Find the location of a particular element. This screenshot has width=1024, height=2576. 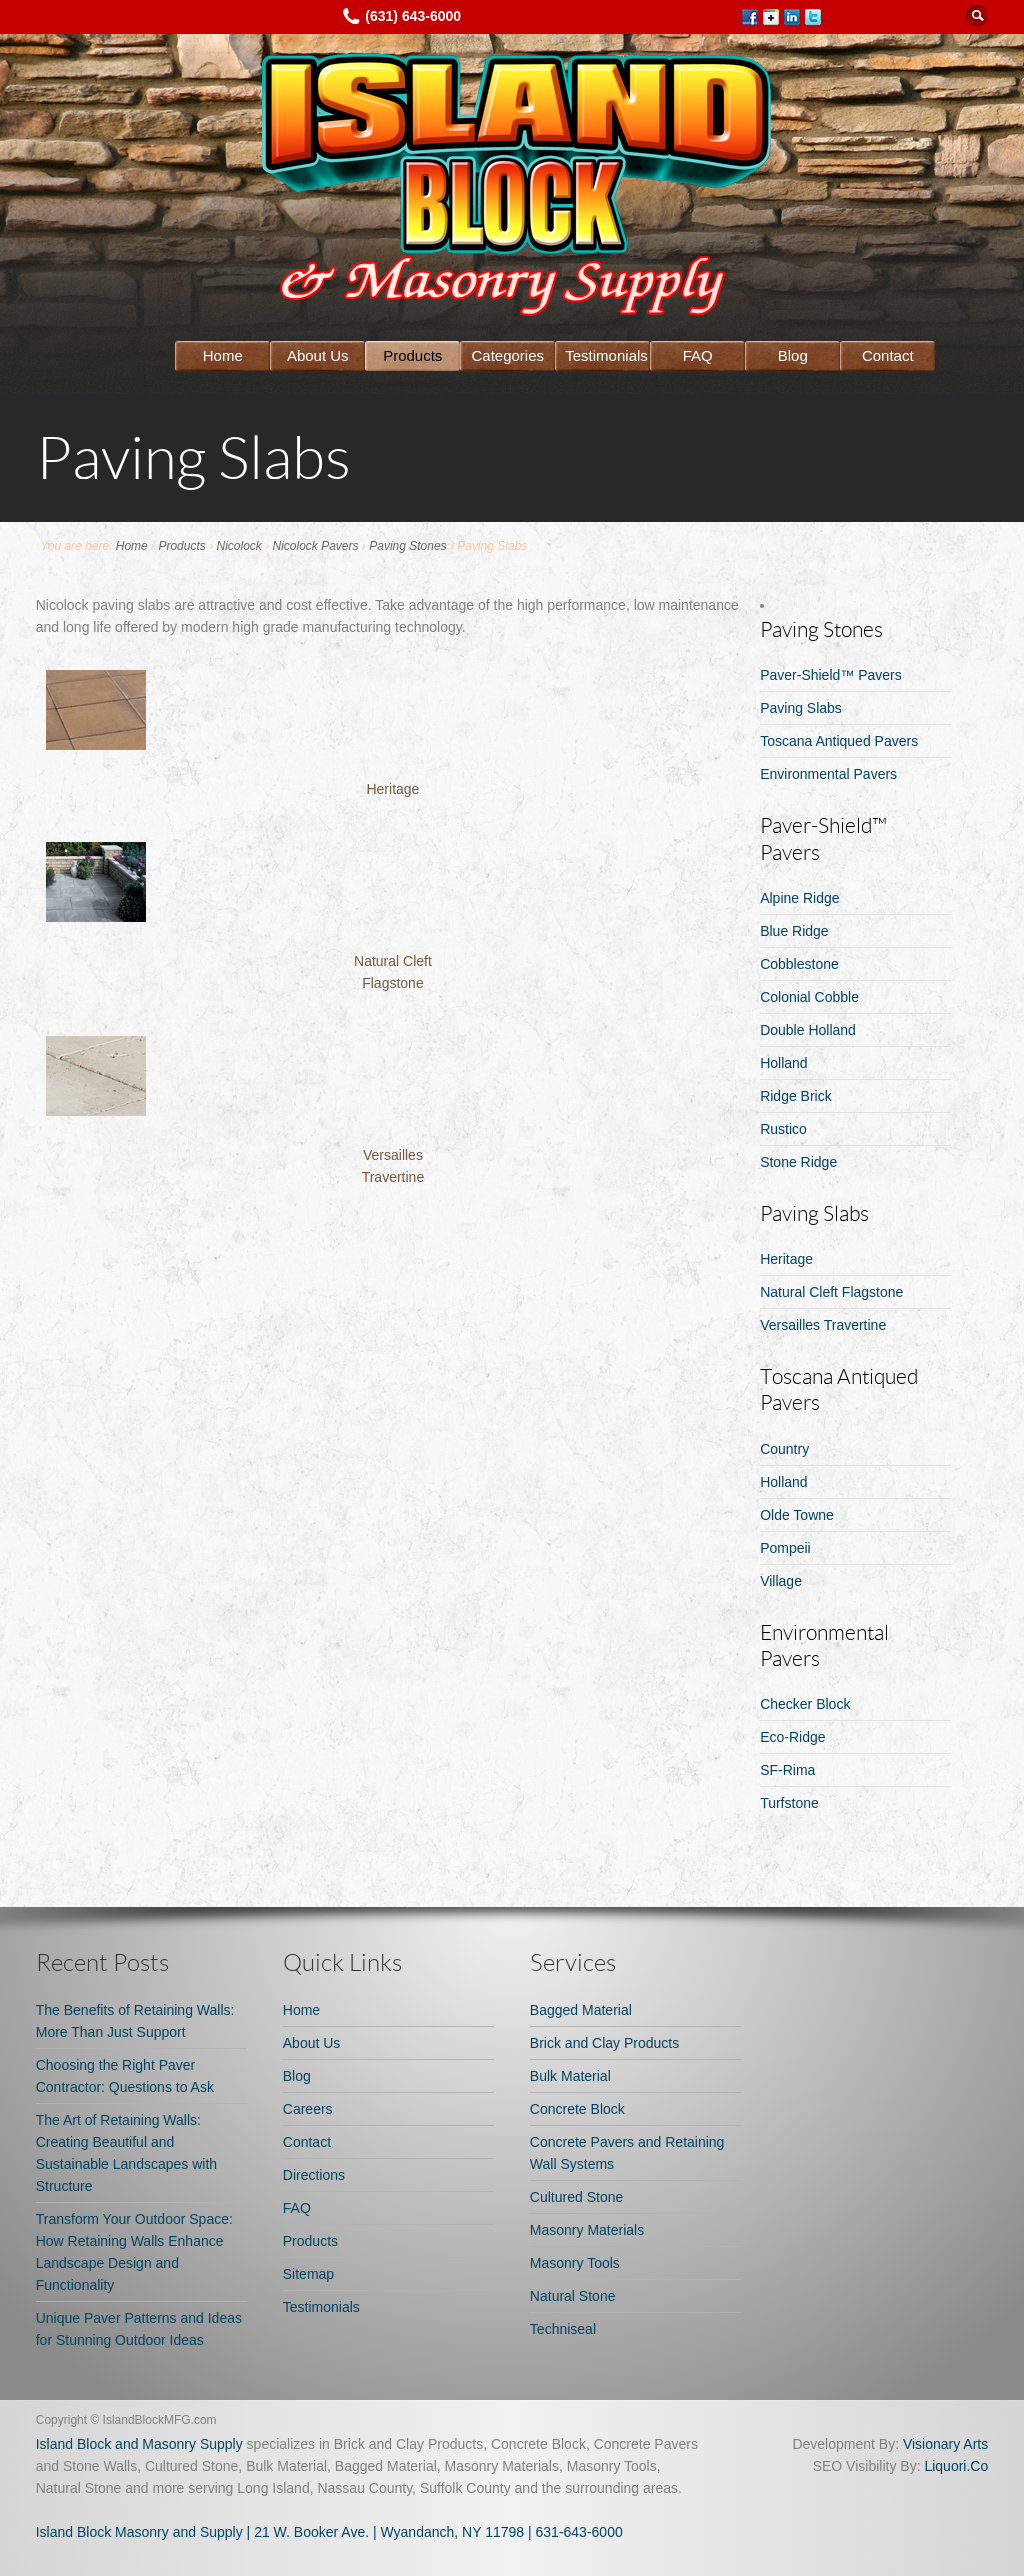

Toscana Antiqued Pavers is located at coordinates (839, 741).